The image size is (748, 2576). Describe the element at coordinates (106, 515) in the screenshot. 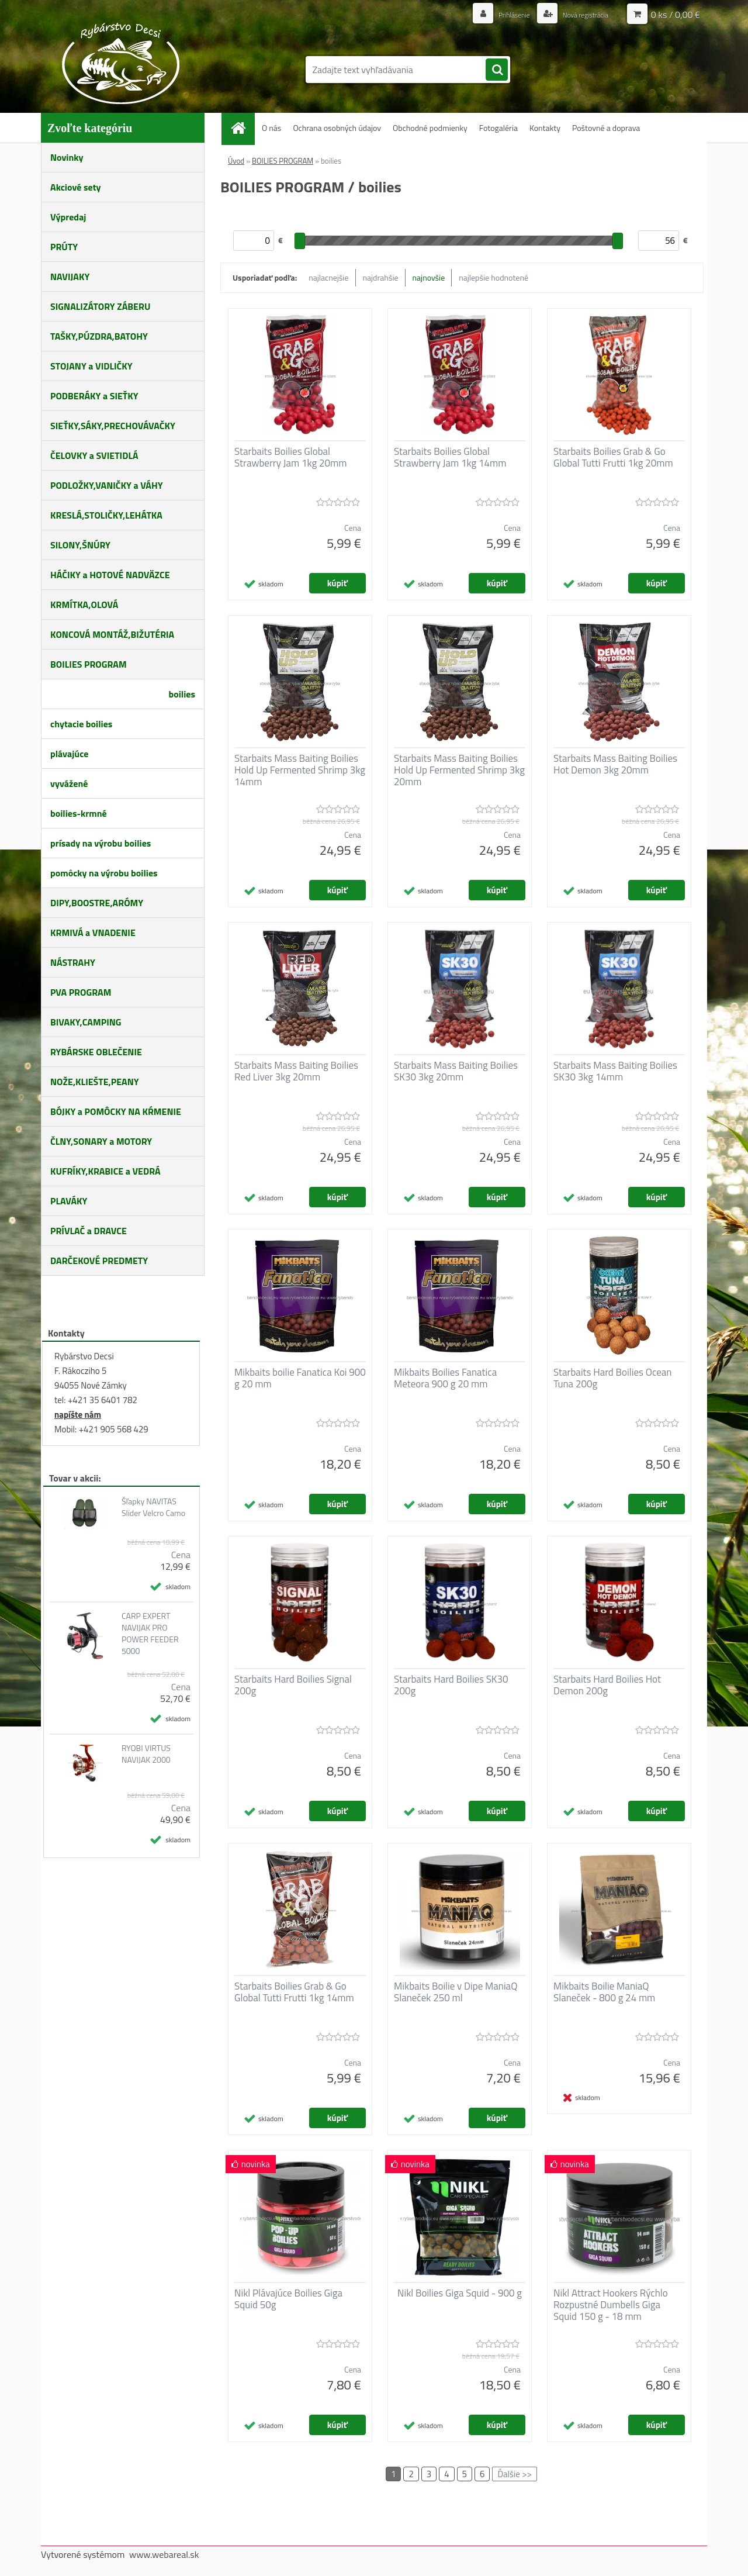

I see `KRESLÁ,STOLIČKY,LEHÁTKA` at that location.